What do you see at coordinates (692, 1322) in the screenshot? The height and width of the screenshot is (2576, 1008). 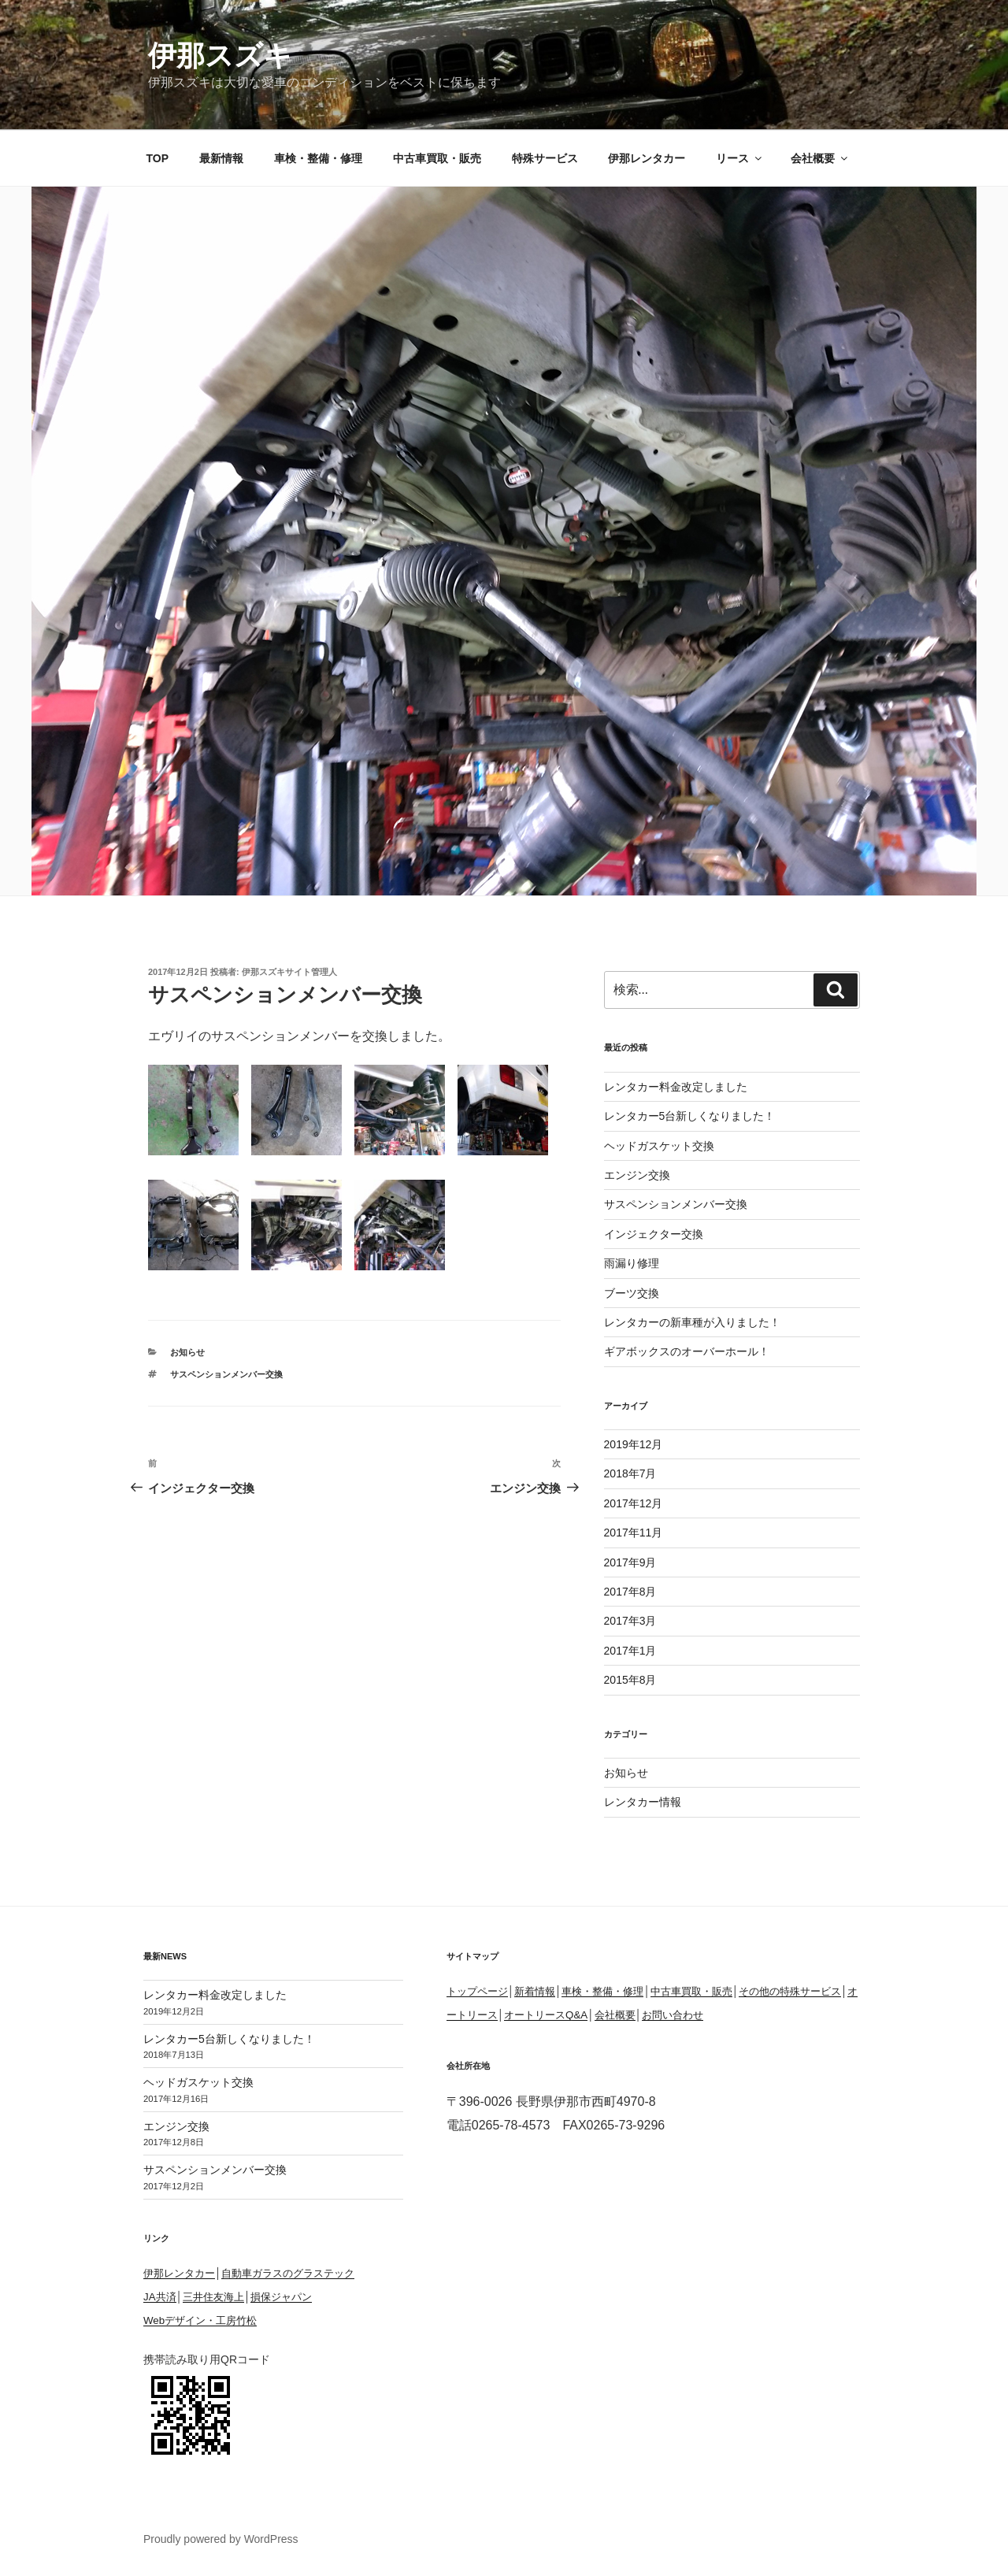 I see `レンタカーの新車種が入りました！` at bounding box center [692, 1322].